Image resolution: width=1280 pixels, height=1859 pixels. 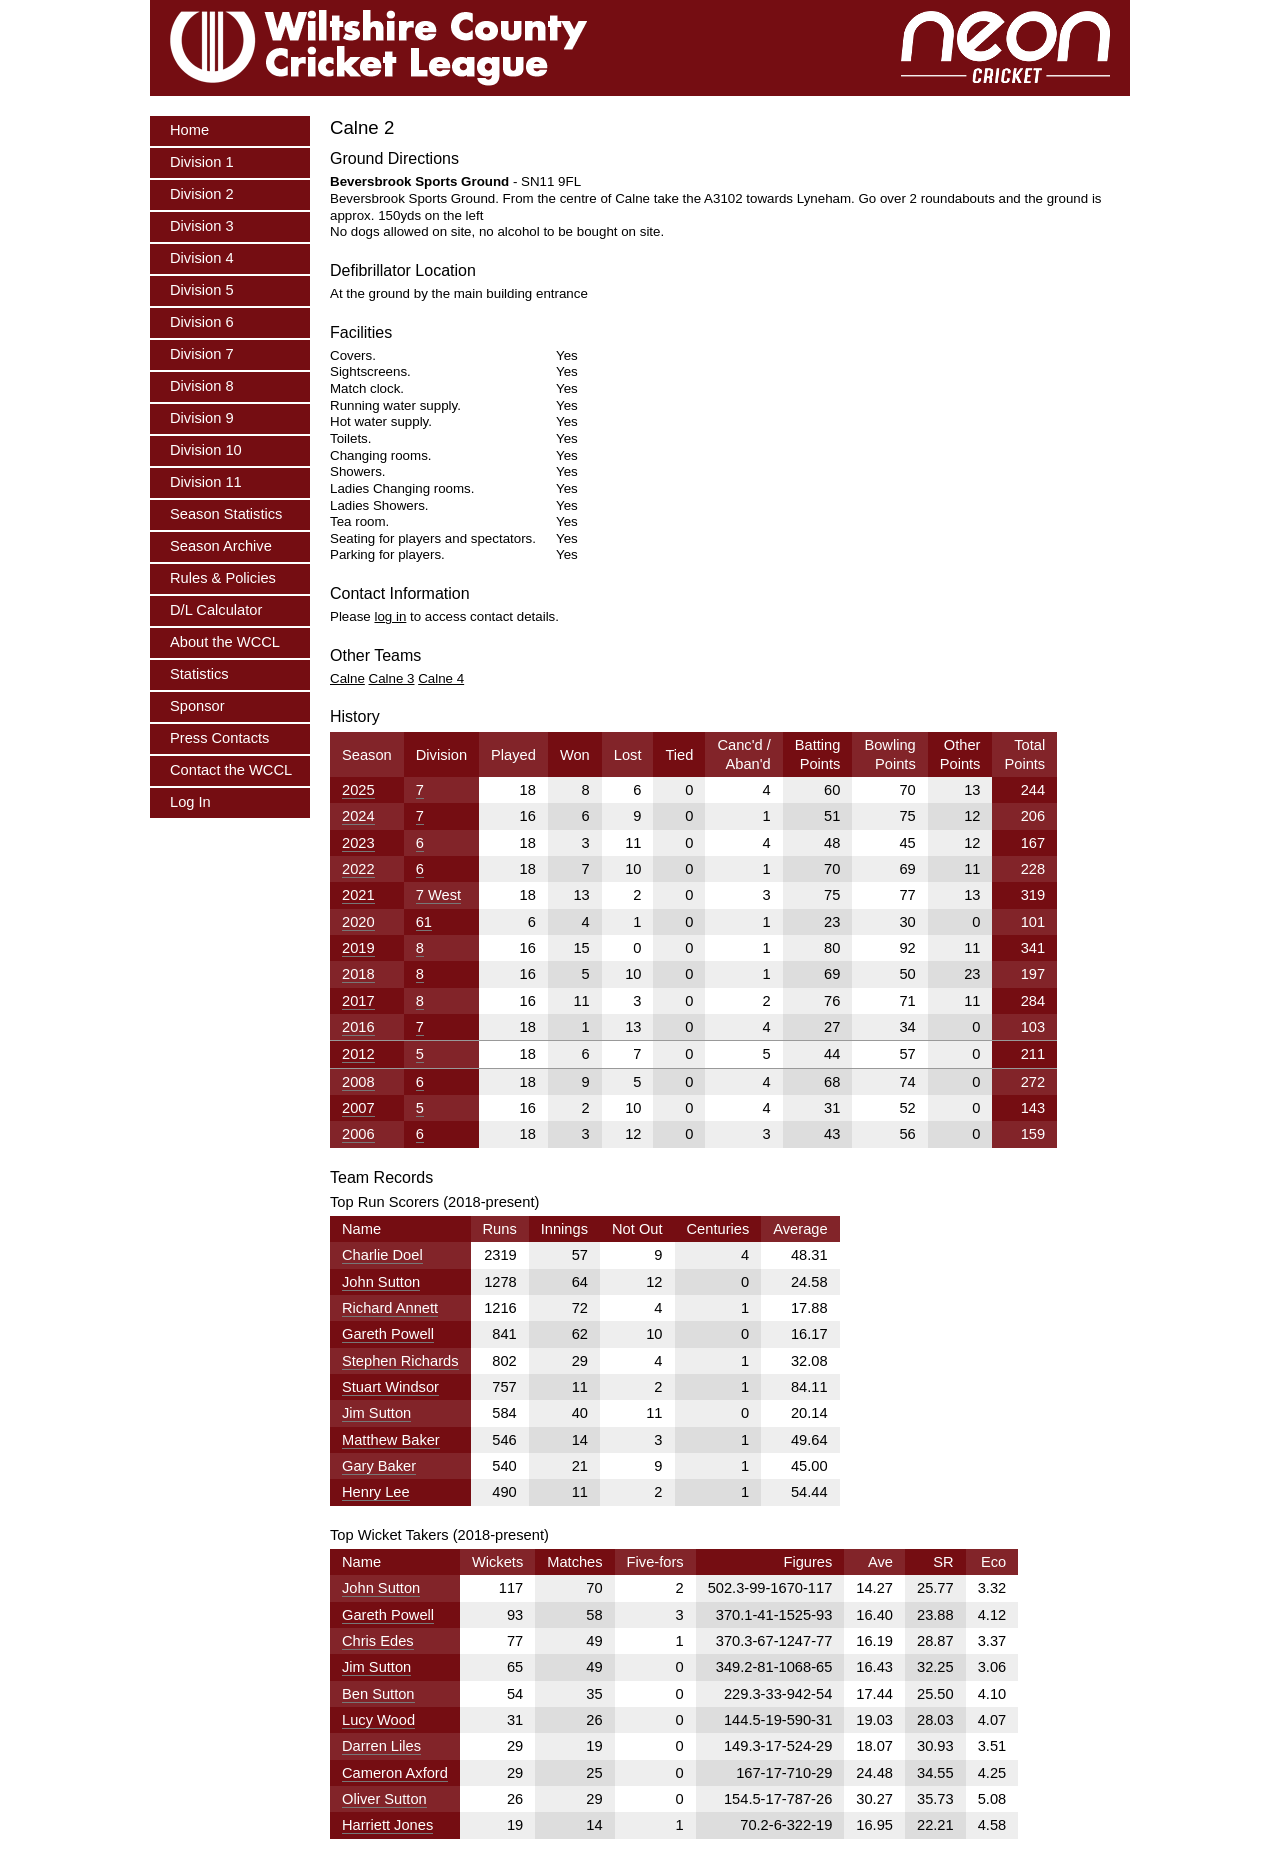 I want to click on Chris Edes, so click(x=378, y=1641).